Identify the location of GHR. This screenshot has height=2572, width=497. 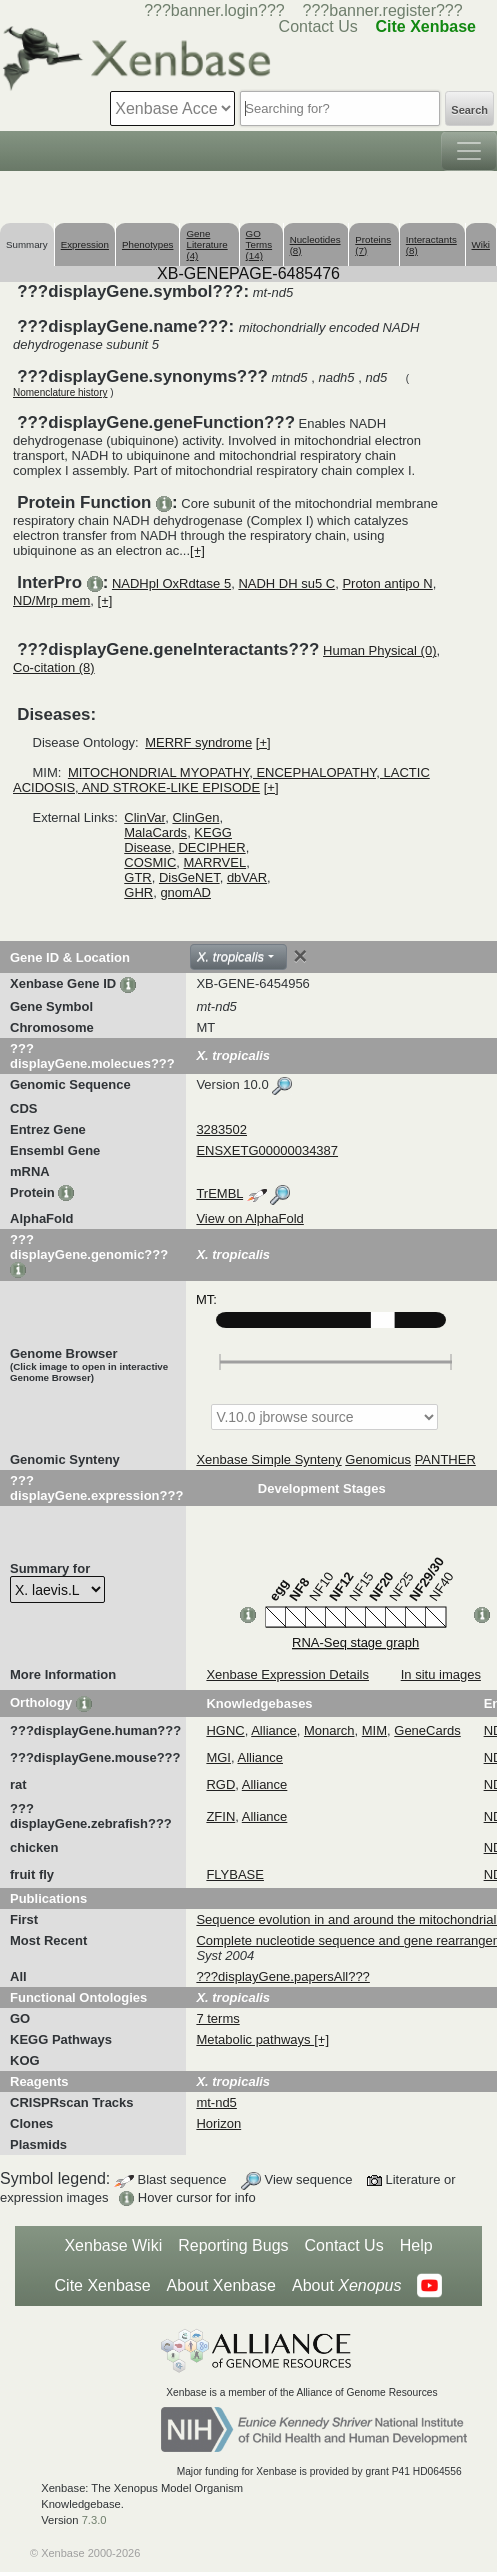
(138, 892).